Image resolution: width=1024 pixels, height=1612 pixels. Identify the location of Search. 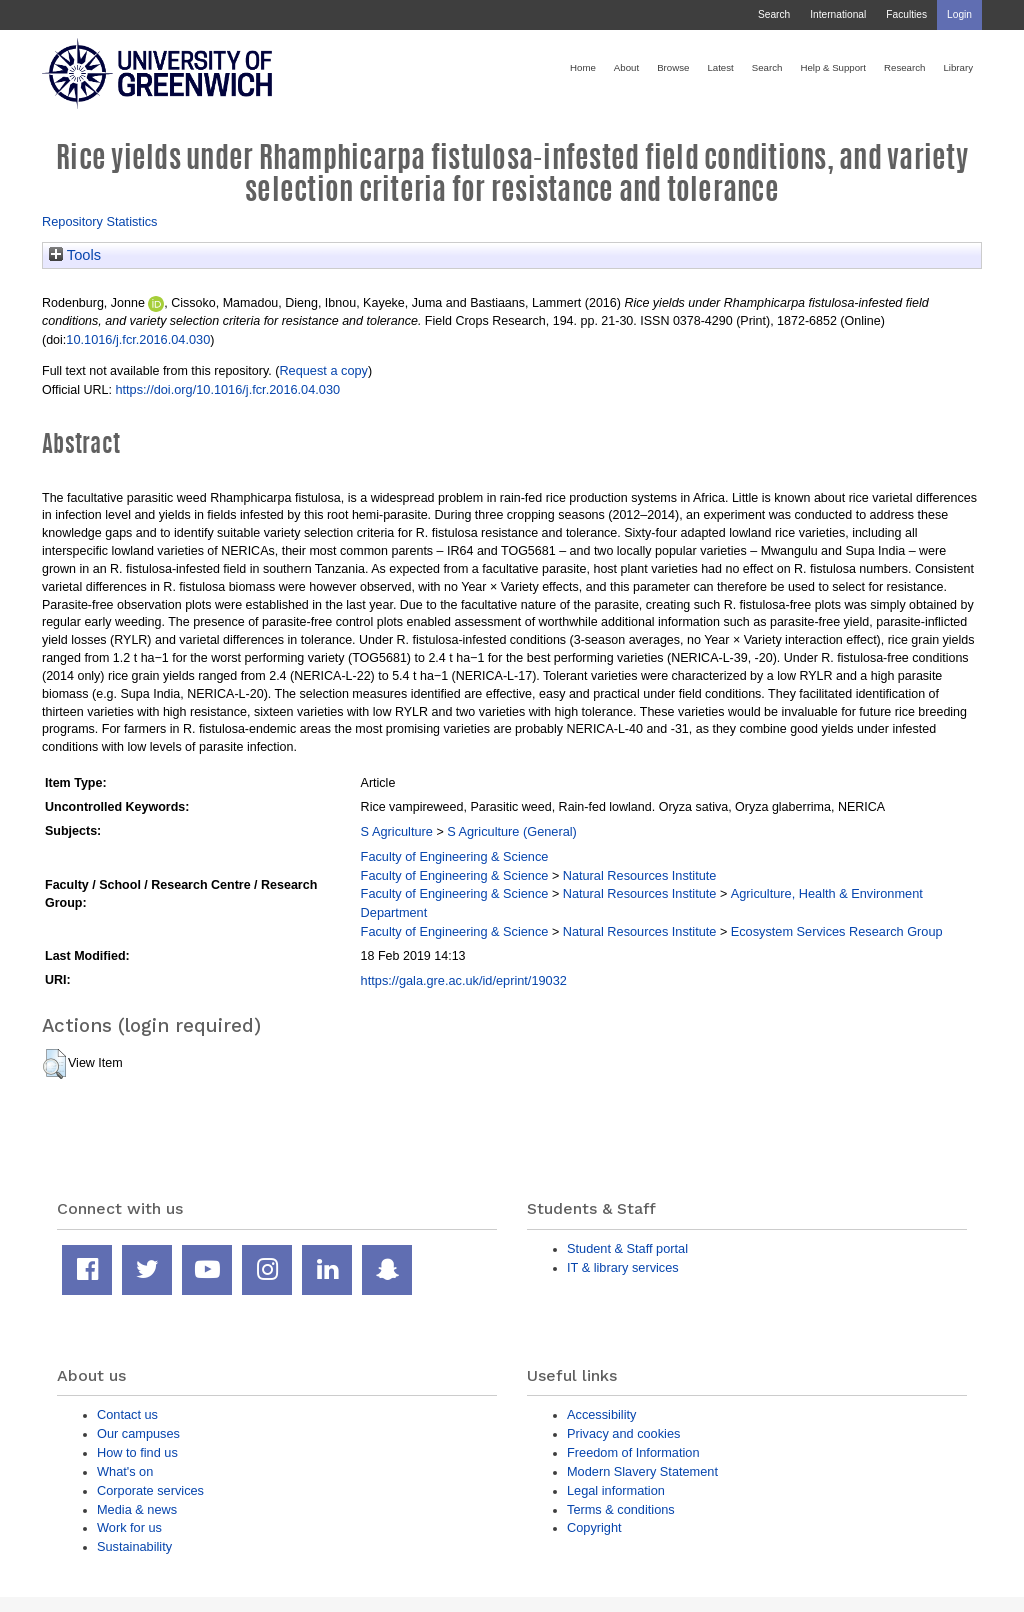
(774, 14).